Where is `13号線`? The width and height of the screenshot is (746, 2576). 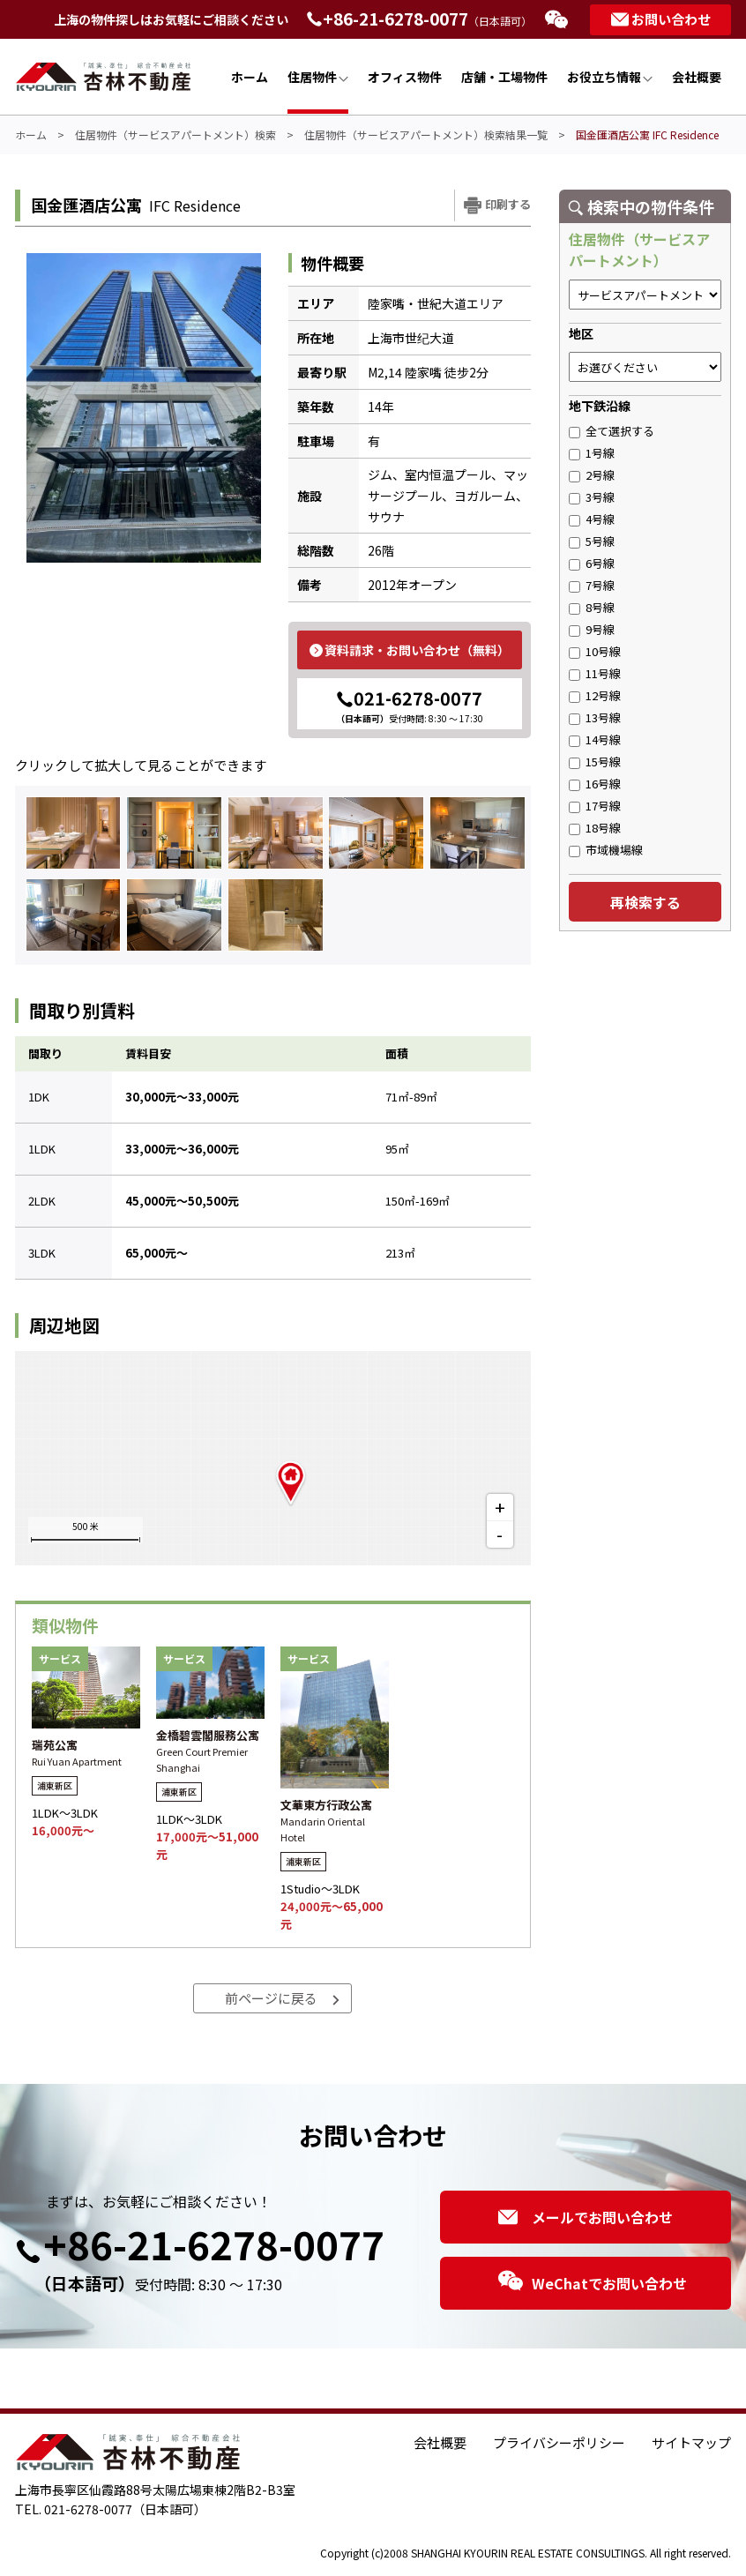
13号線 is located at coordinates (595, 717).